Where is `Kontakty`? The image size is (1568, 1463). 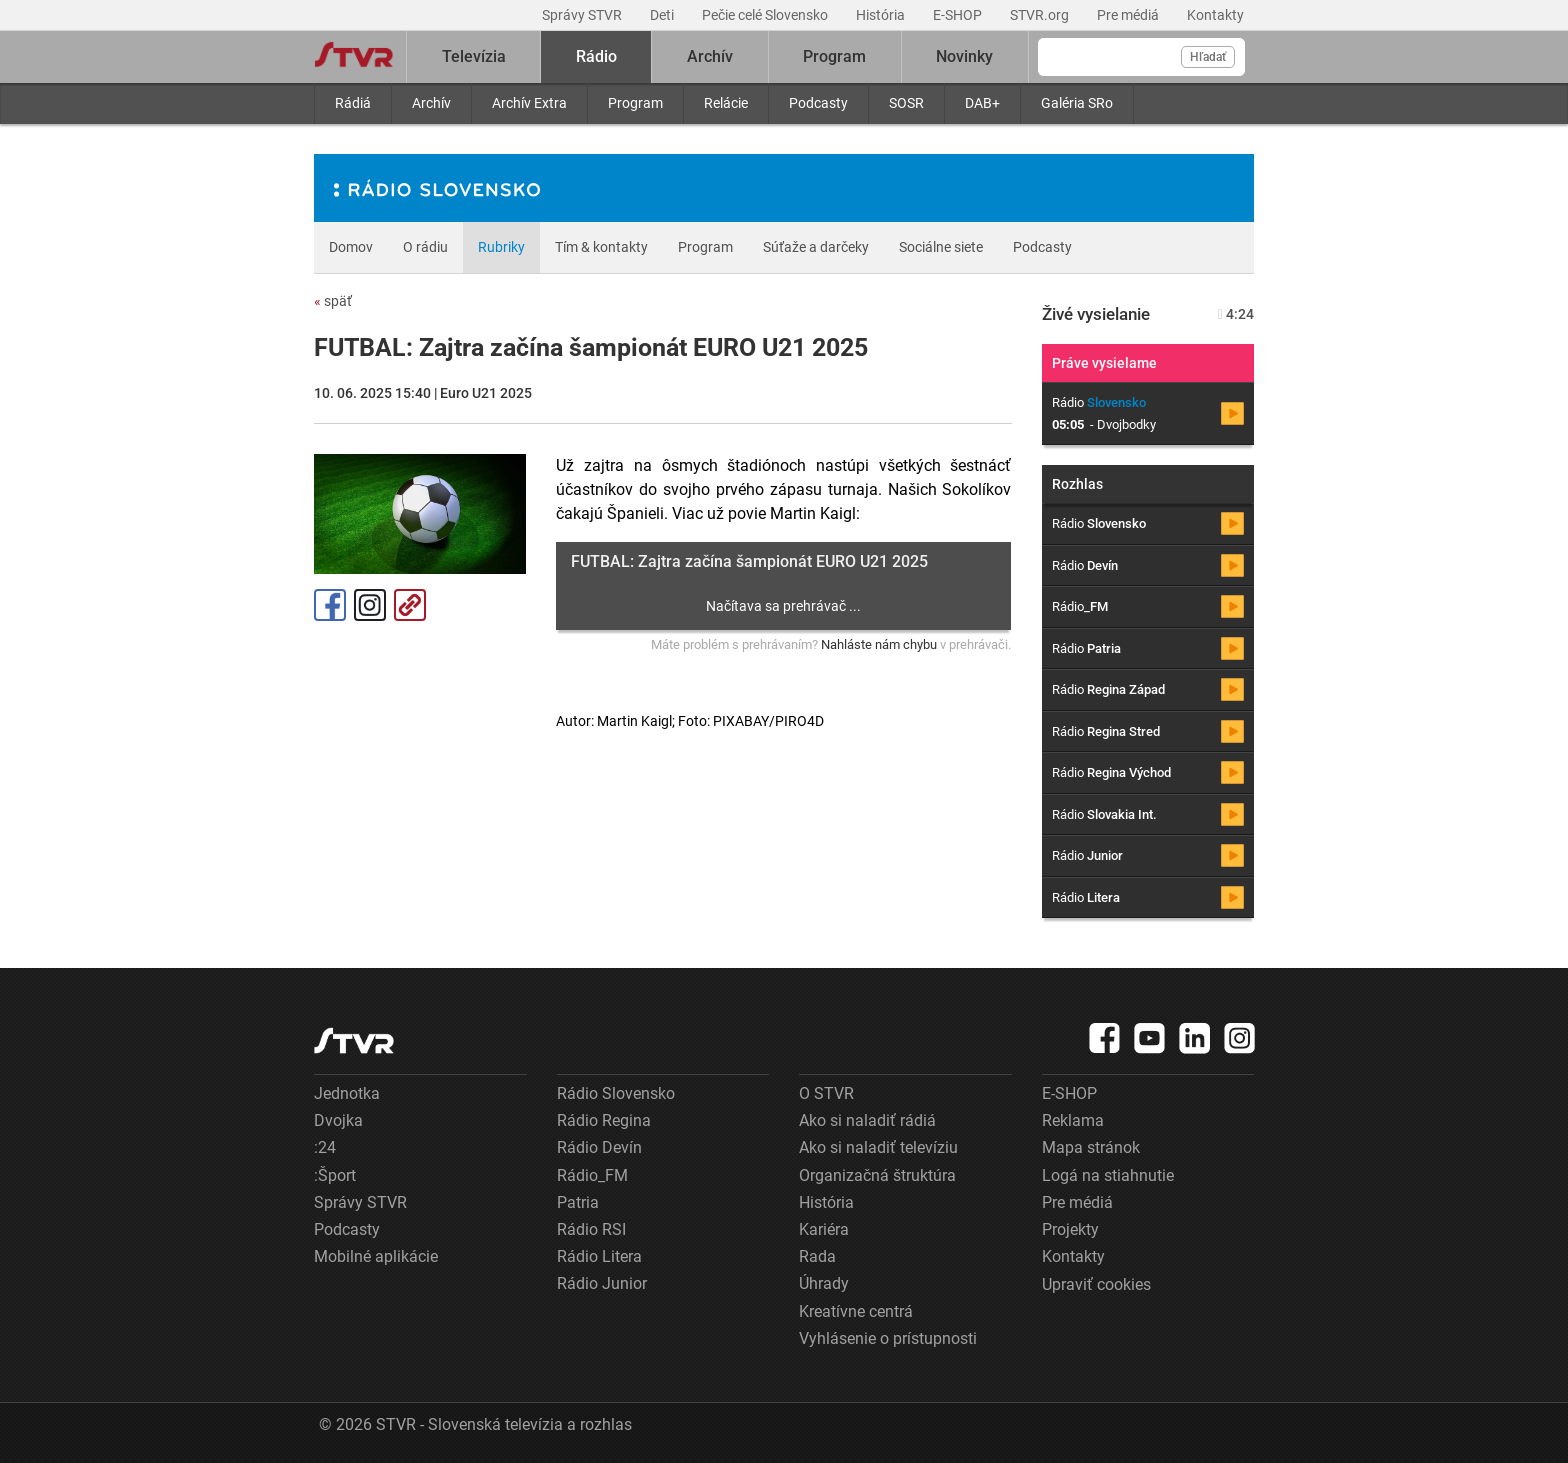 Kontakty is located at coordinates (1215, 15).